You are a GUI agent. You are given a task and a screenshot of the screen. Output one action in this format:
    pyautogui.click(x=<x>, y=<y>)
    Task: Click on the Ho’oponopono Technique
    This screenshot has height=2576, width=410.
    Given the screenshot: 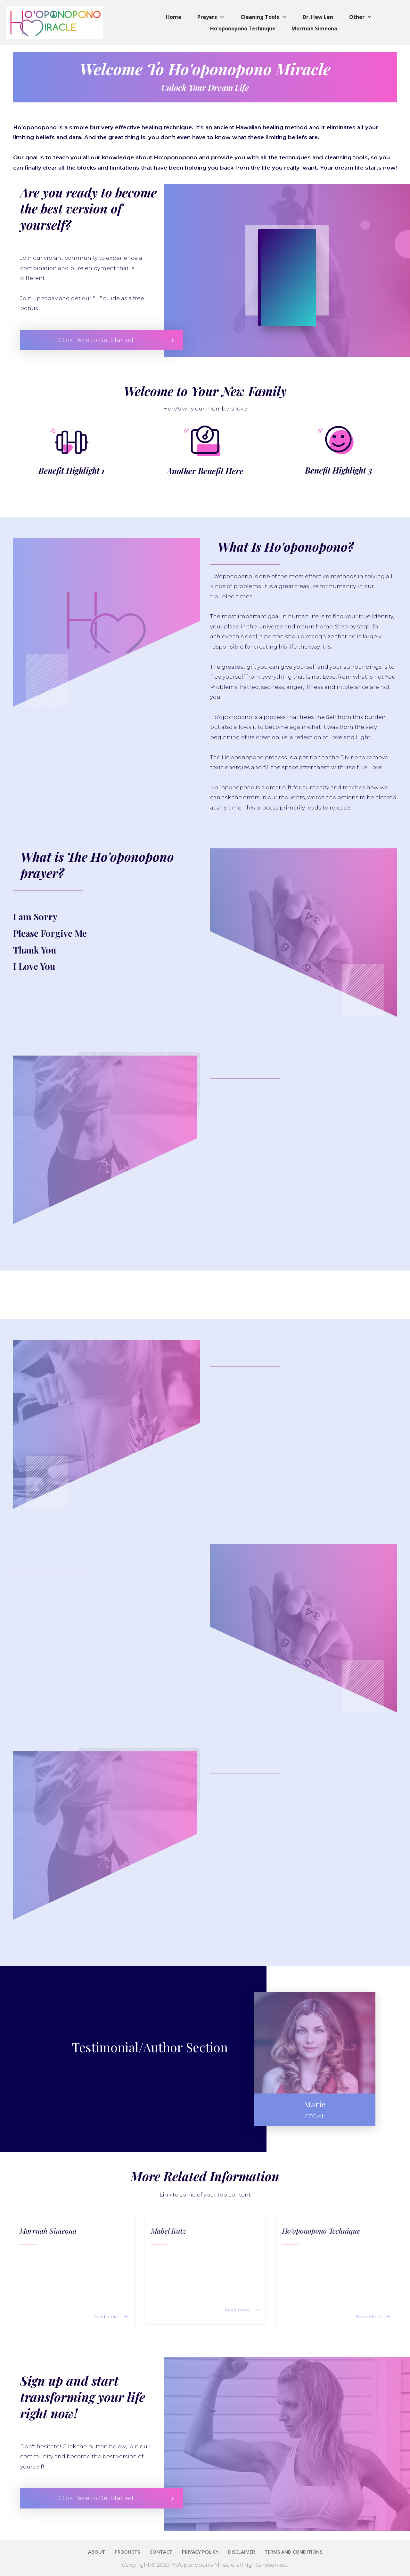 What is the action you would take?
    pyautogui.click(x=321, y=2231)
    